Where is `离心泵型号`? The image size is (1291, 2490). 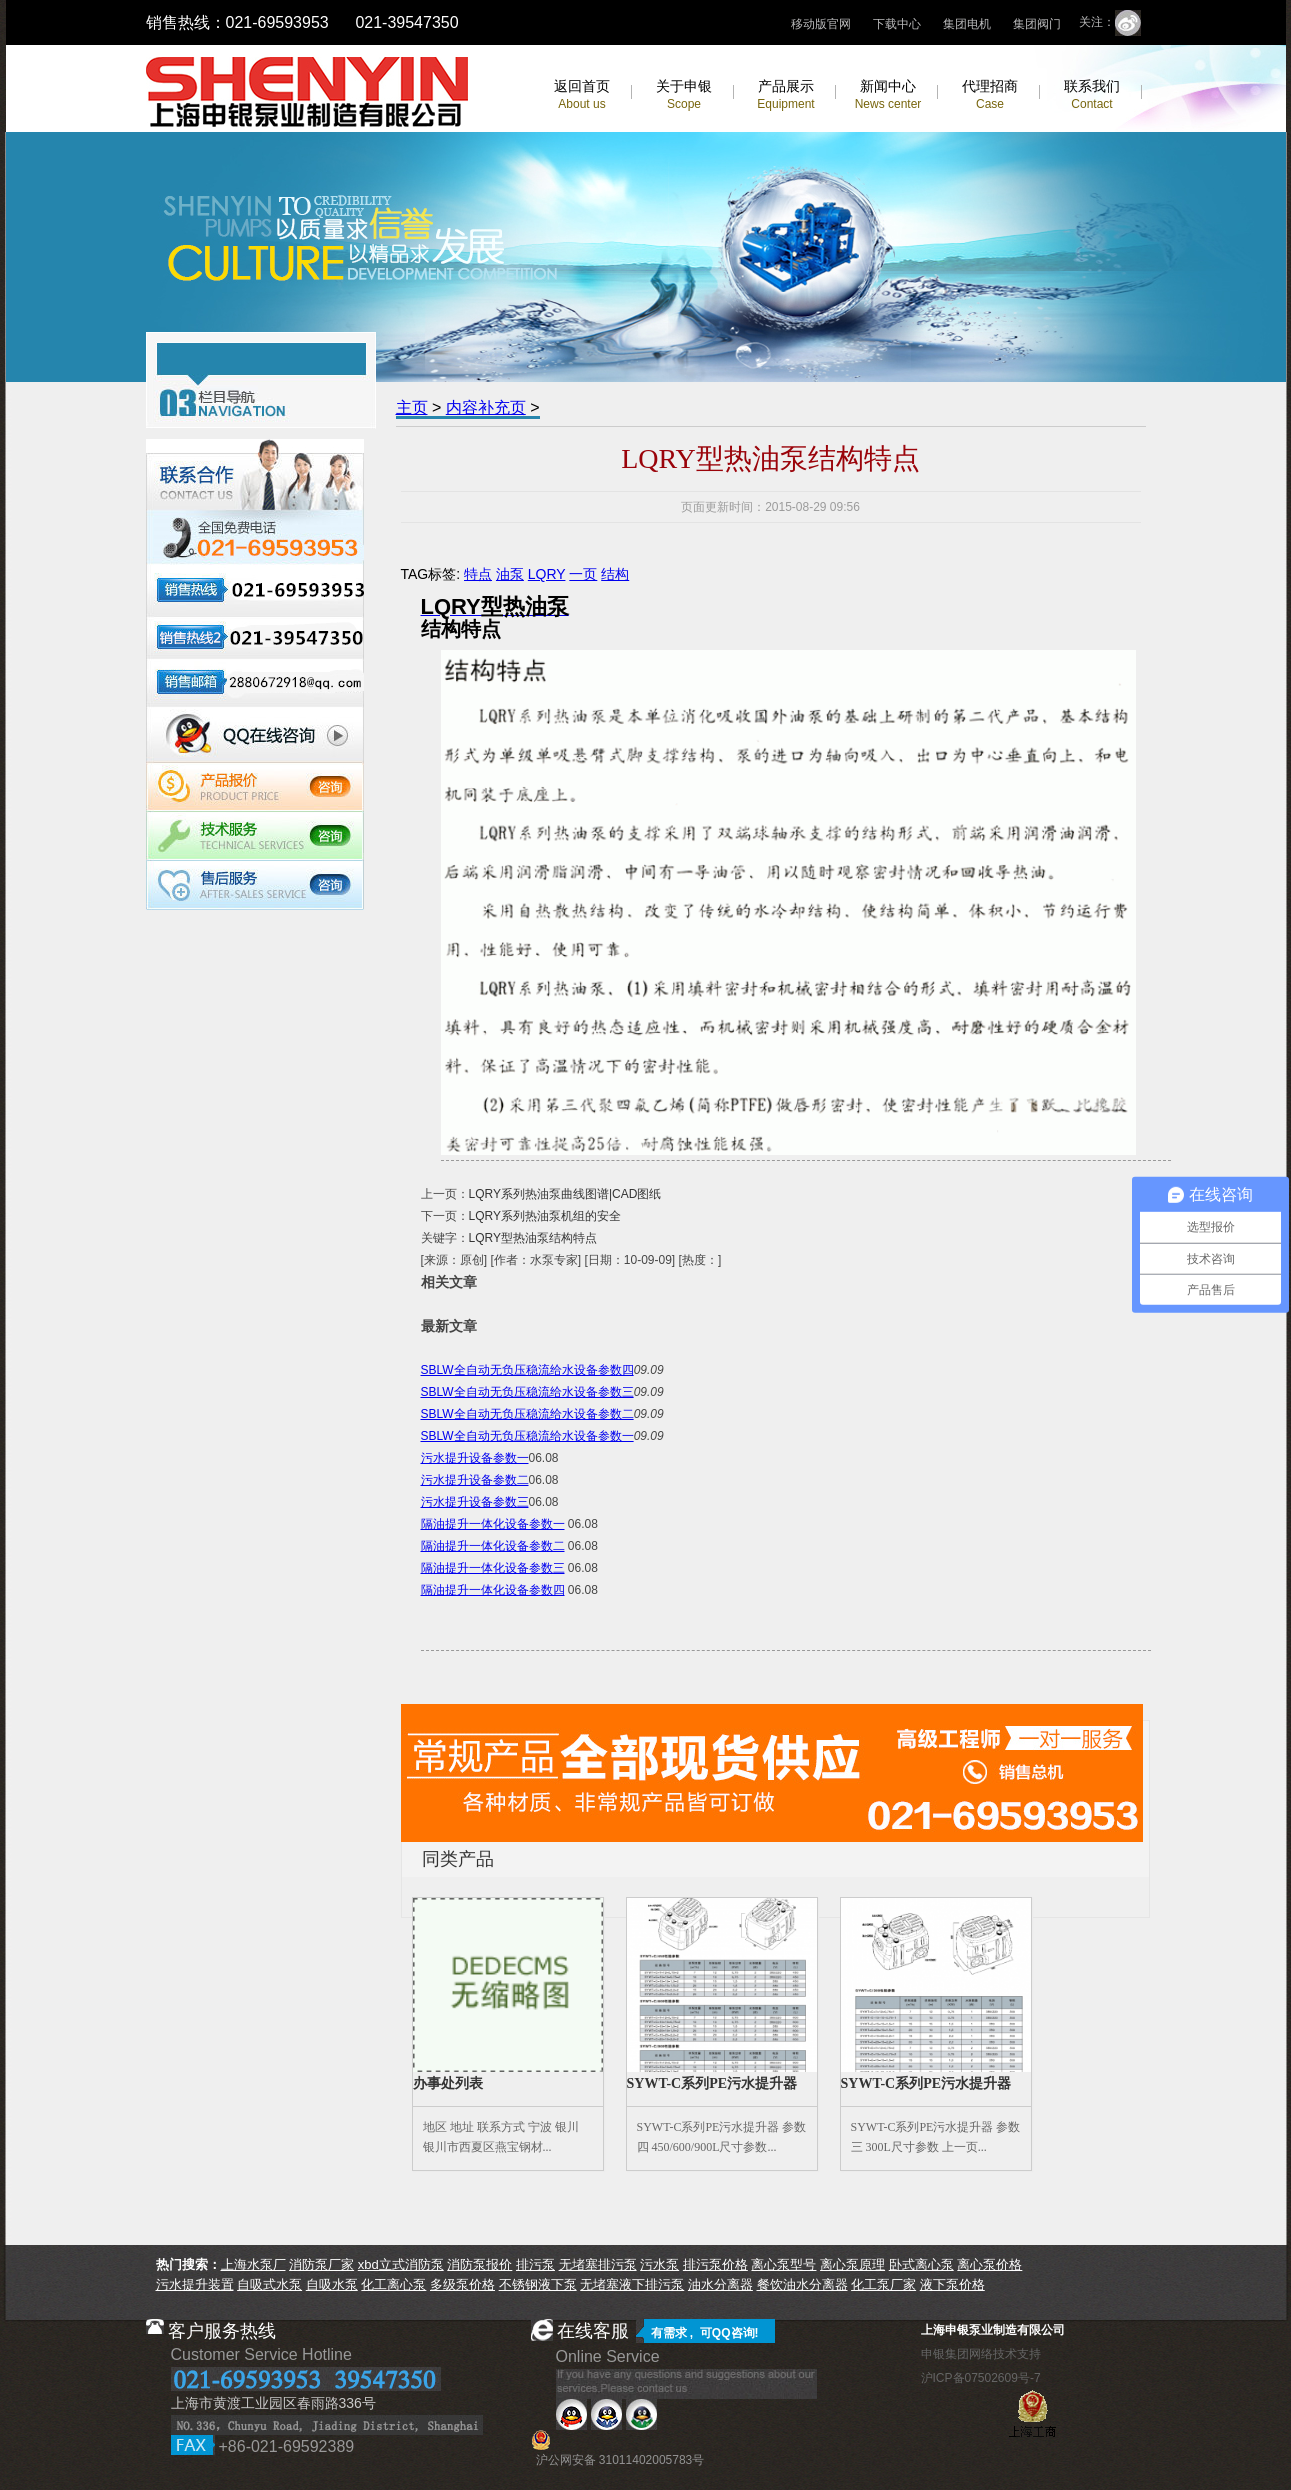 离心泵型号 is located at coordinates (783, 2264).